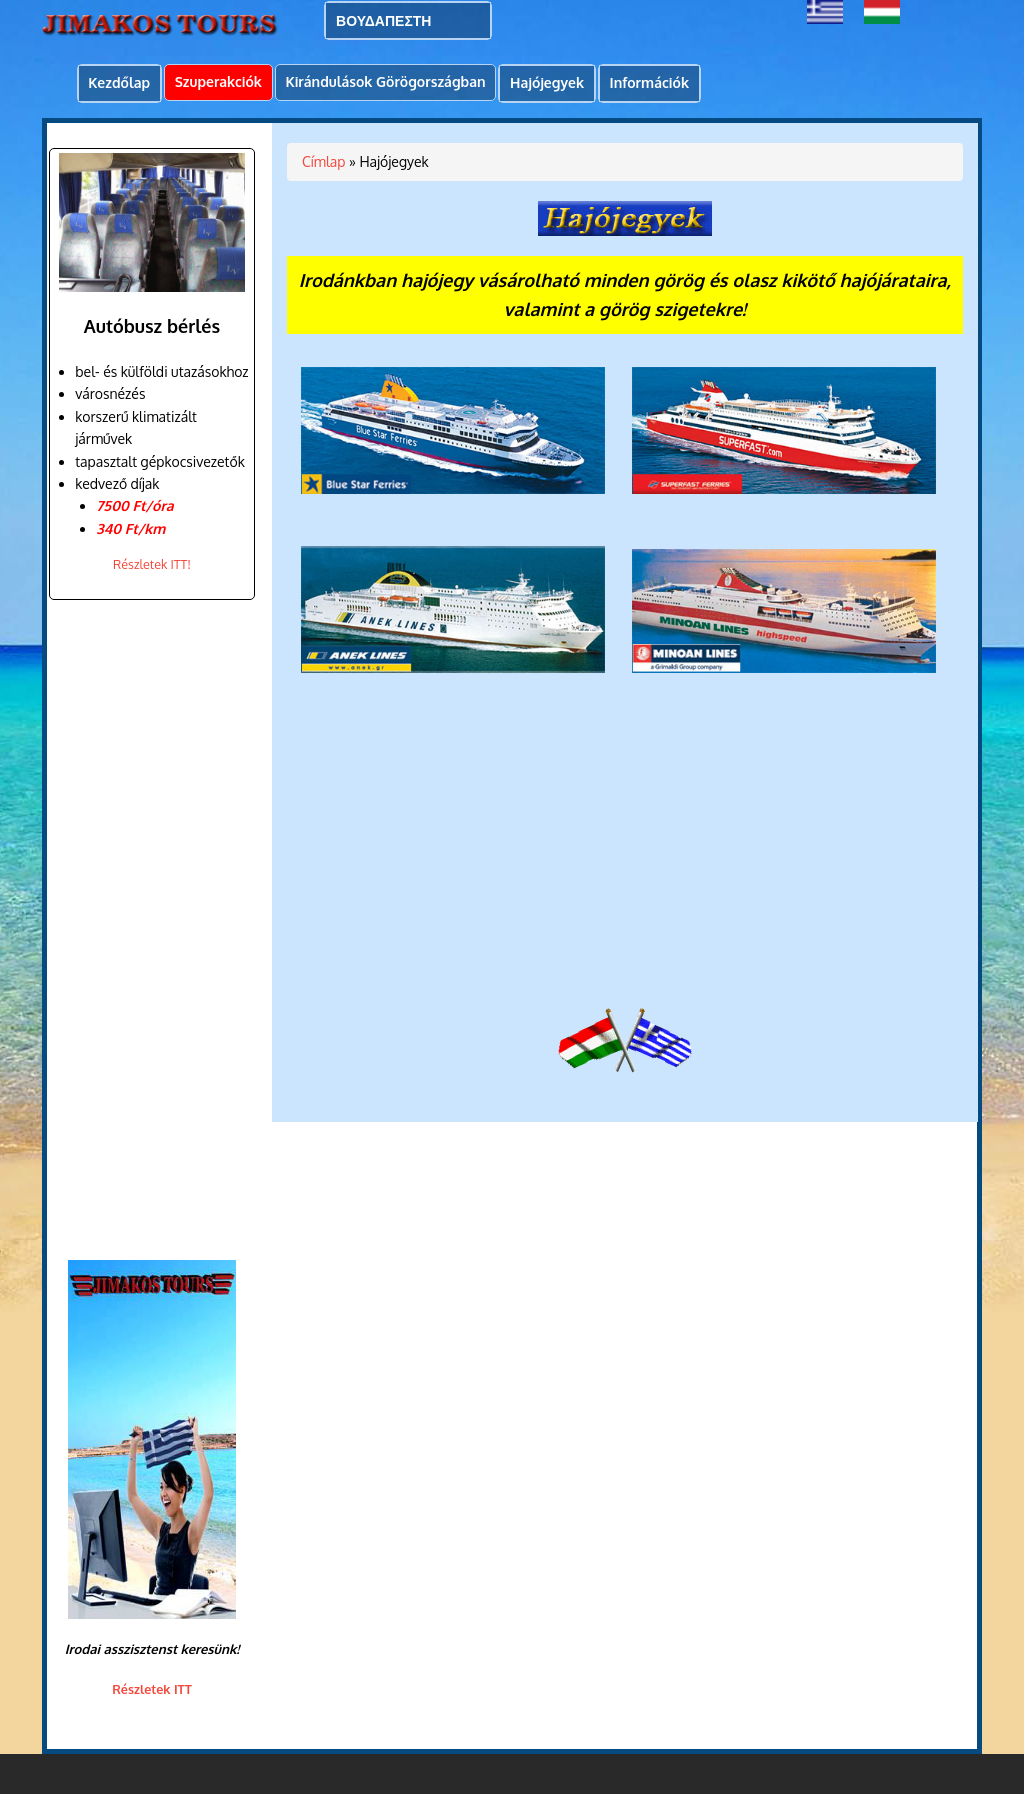 The image size is (1024, 1794). What do you see at coordinates (152, 564) in the screenshot?
I see `Részletek ITT!` at bounding box center [152, 564].